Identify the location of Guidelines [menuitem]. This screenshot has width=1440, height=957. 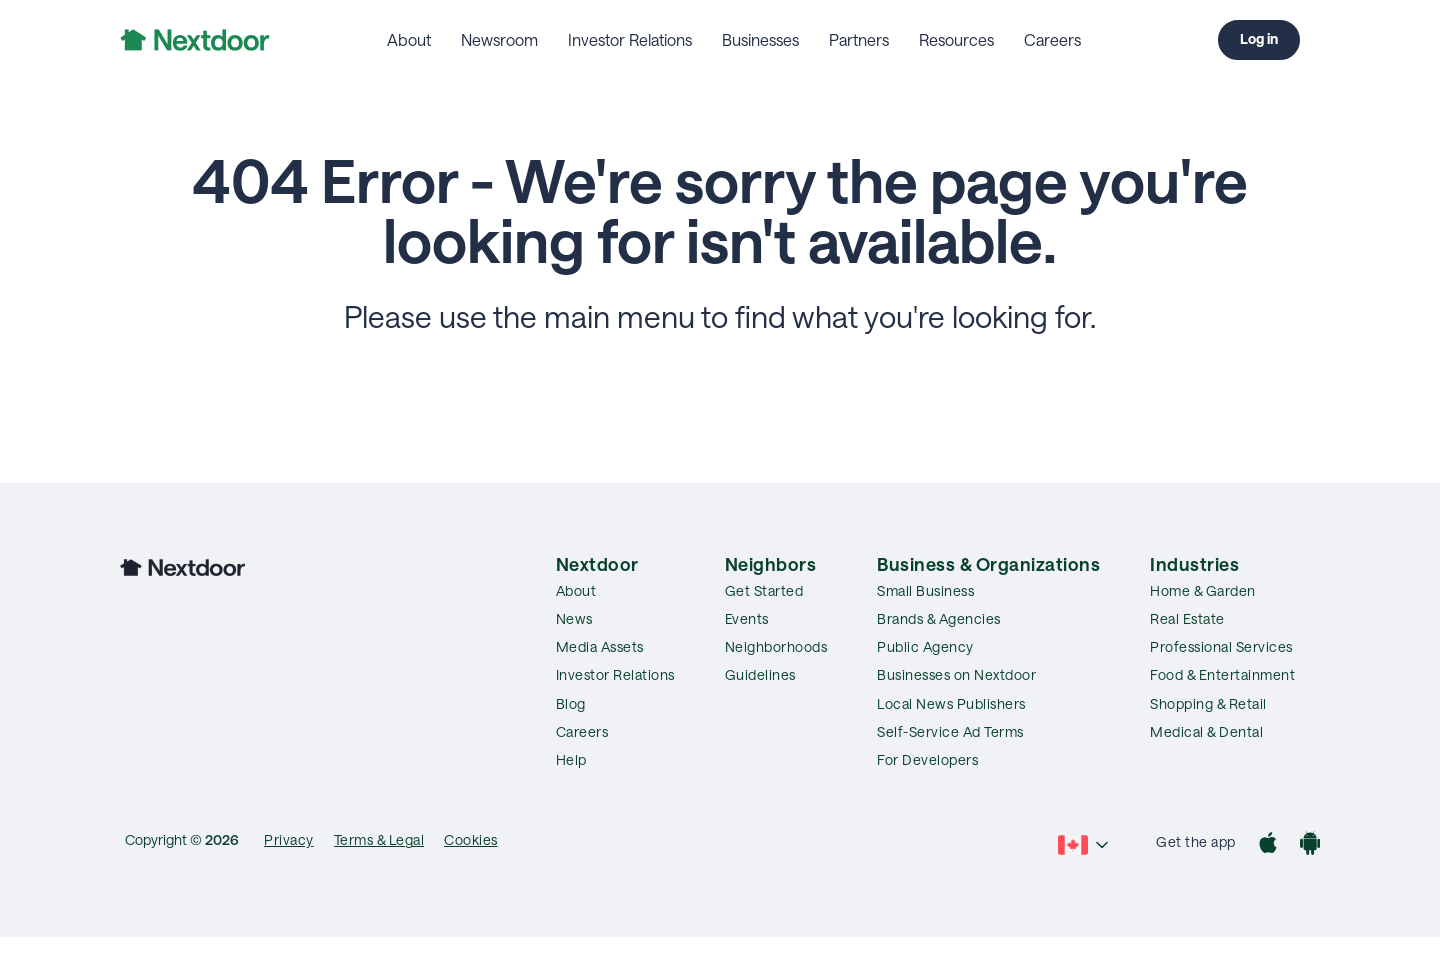
(760, 674).